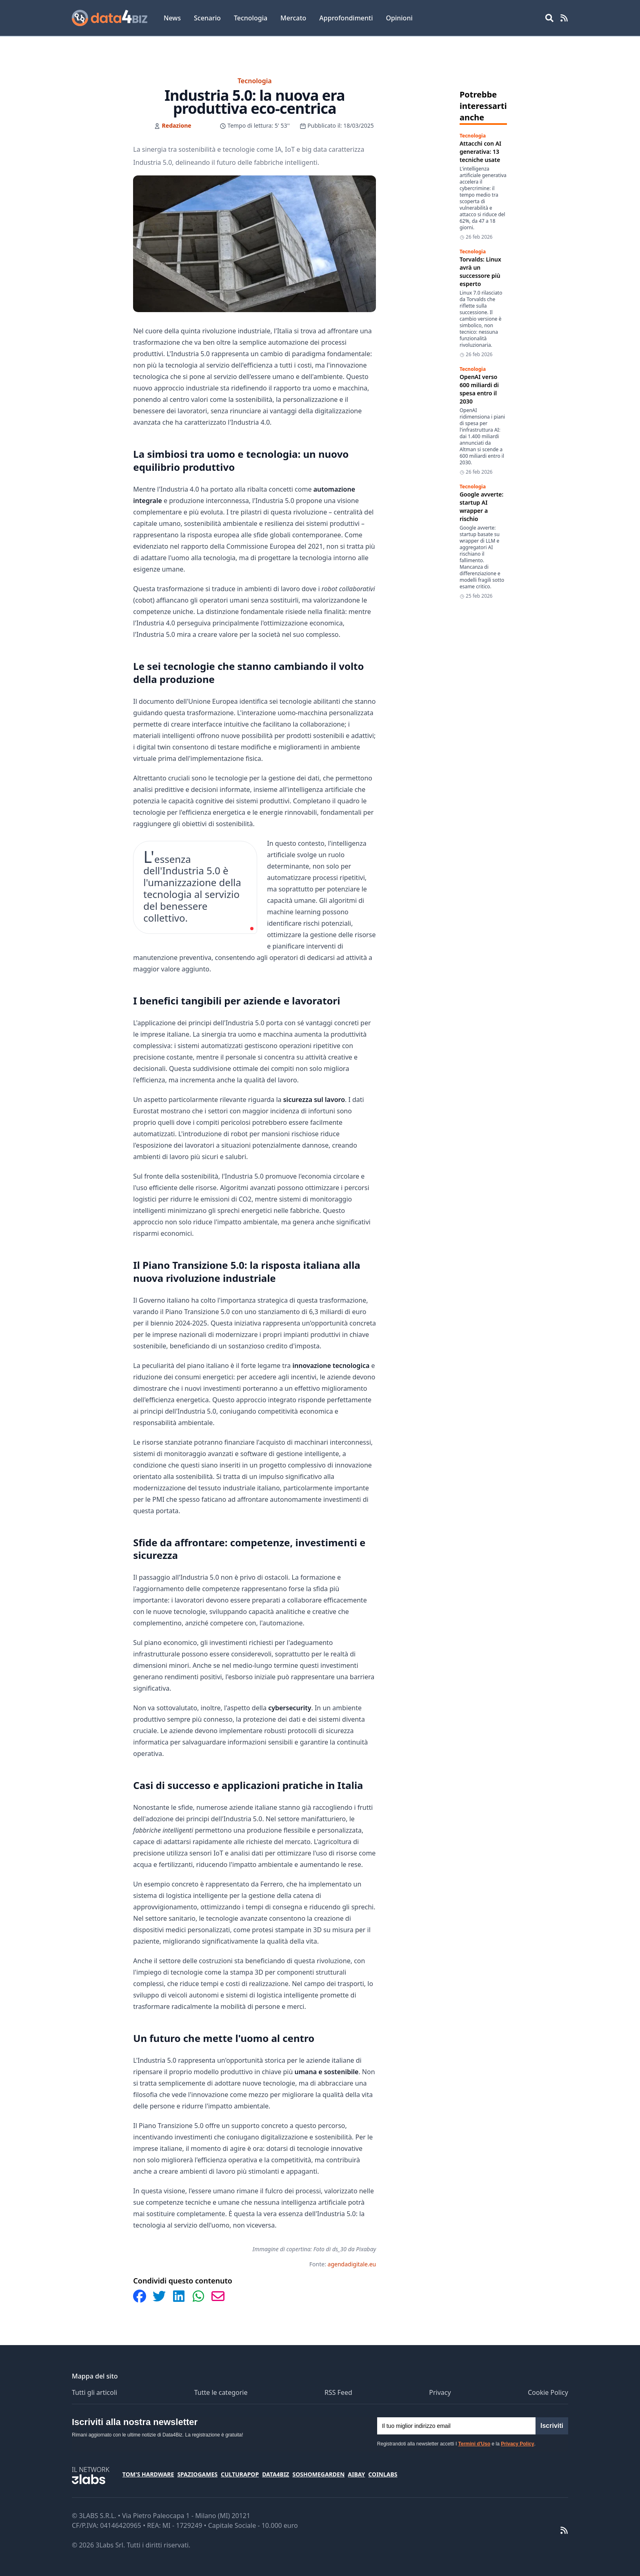 Image resolution: width=640 pixels, height=2576 pixels. Describe the element at coordinates (198, 2296) in the screenshot. I see `[Condividi su WhatsApp]` at that location.